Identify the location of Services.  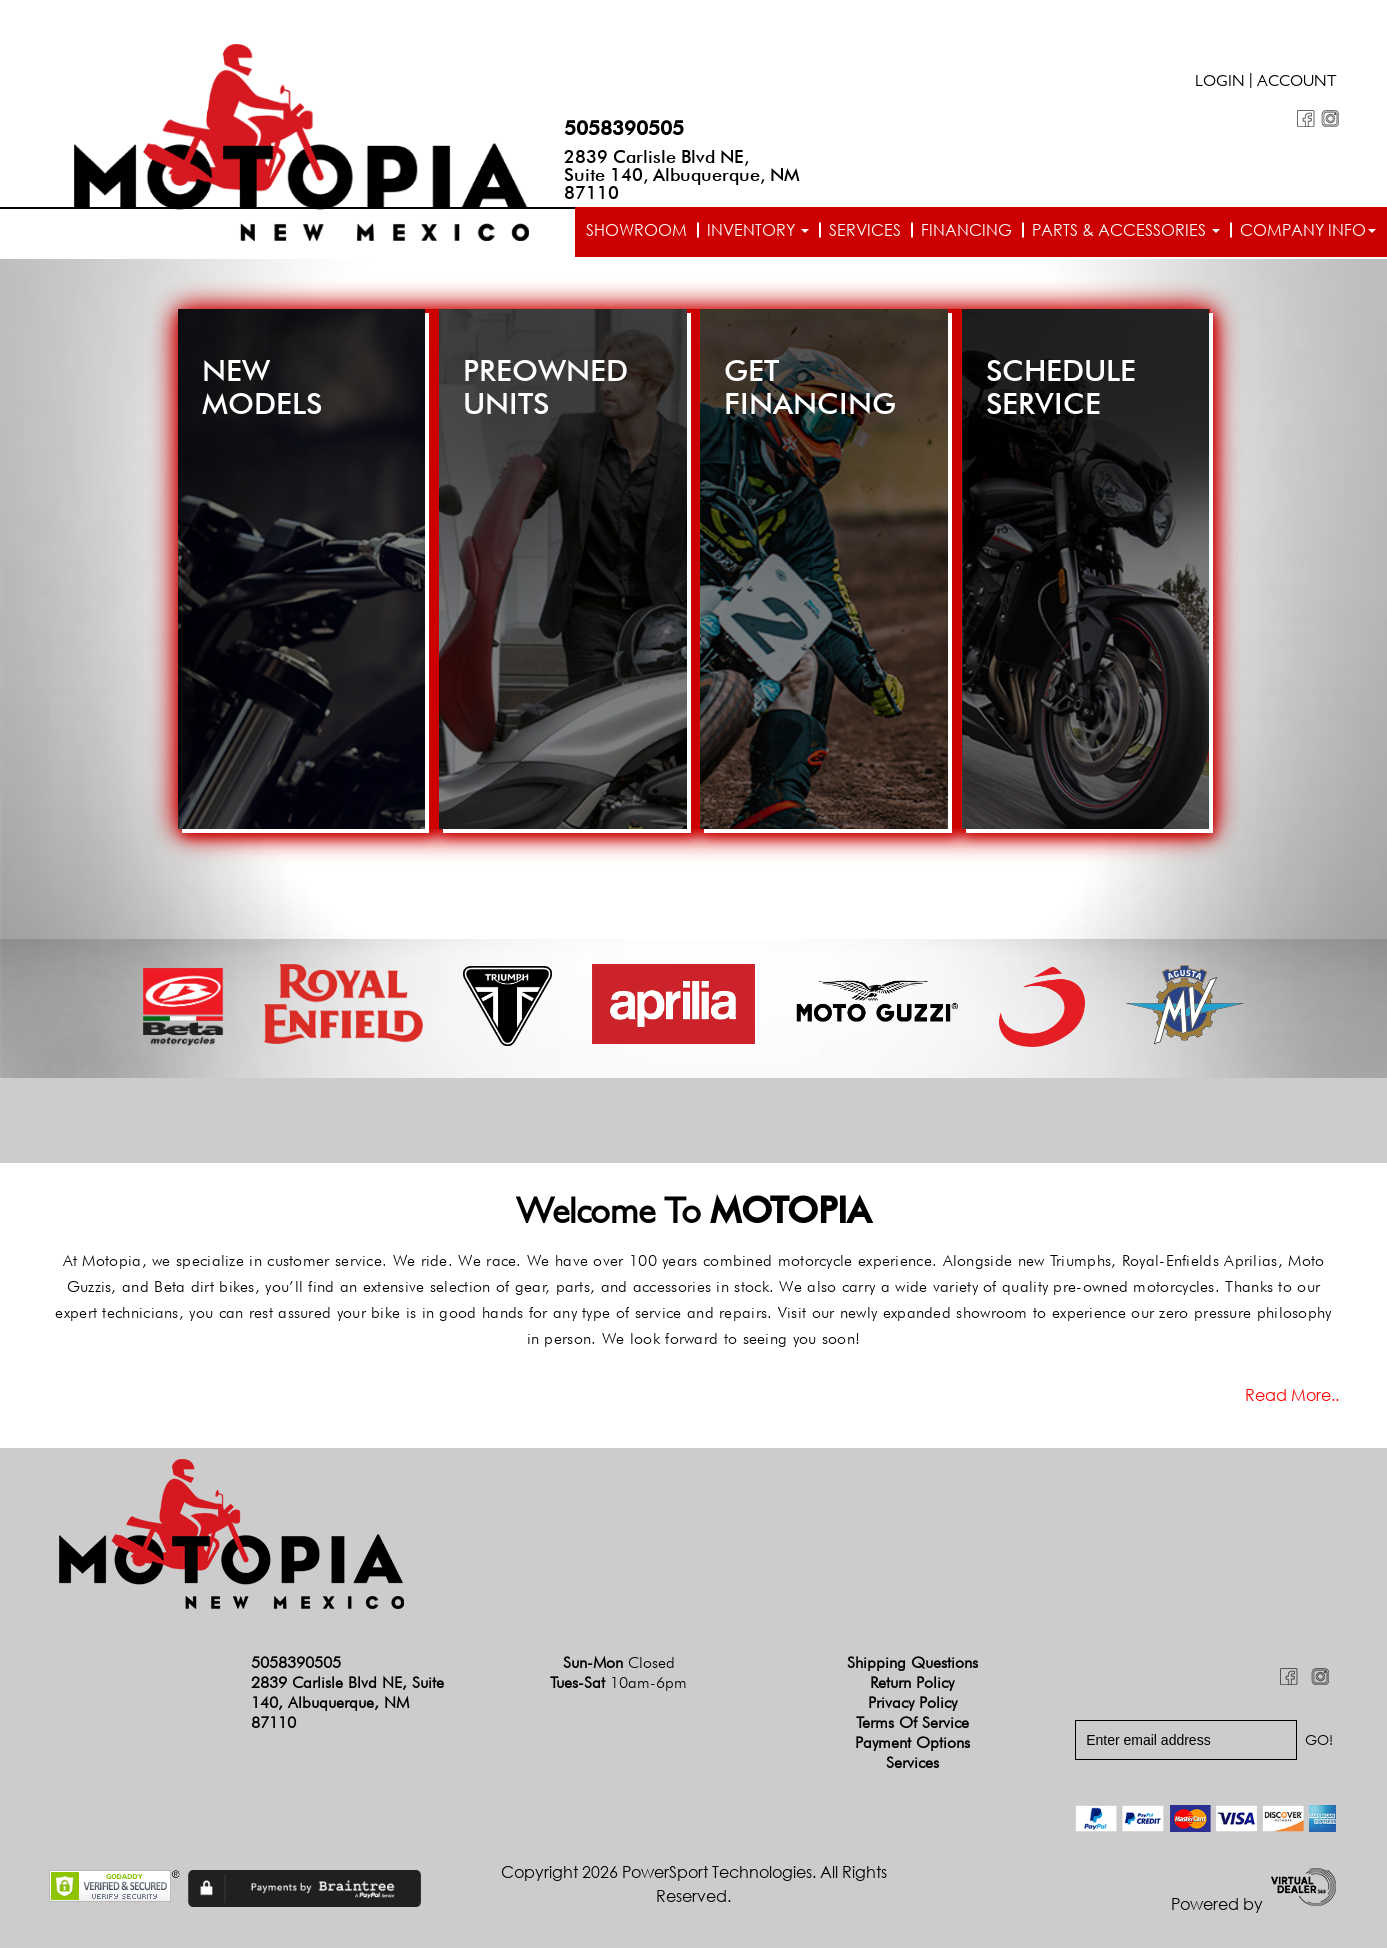
(865, 230).